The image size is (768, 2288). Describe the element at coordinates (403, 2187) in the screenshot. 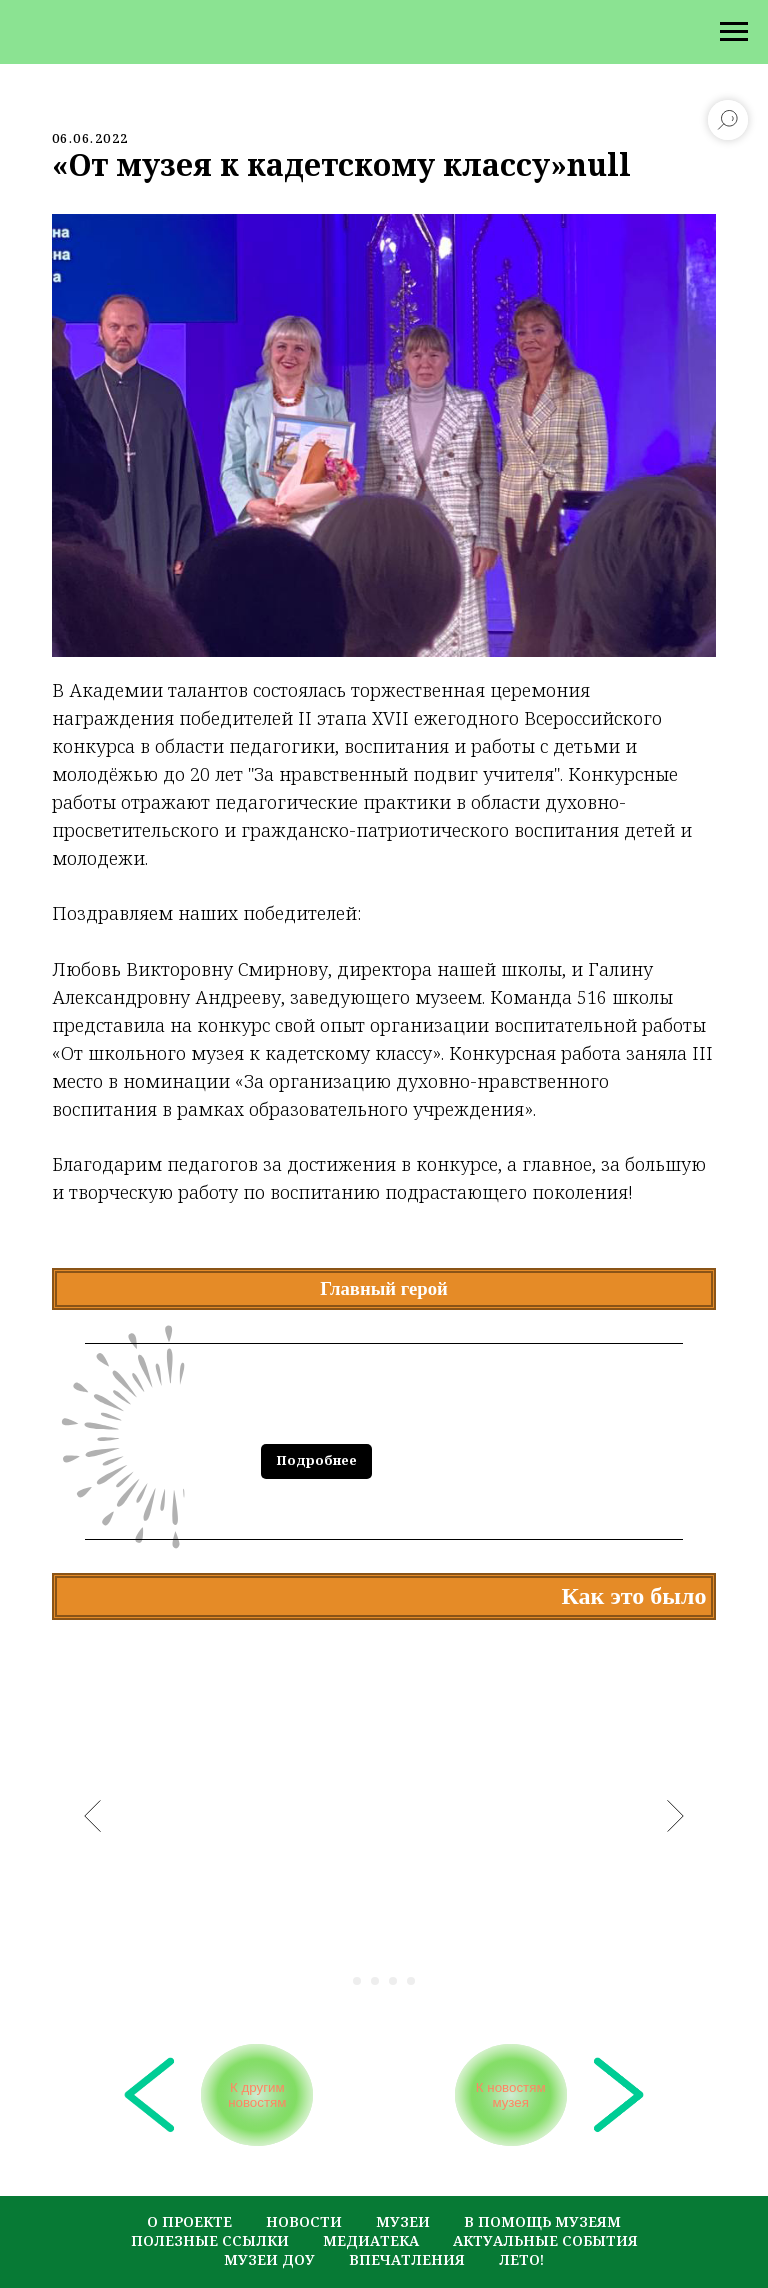

I see `музеи` at that location.